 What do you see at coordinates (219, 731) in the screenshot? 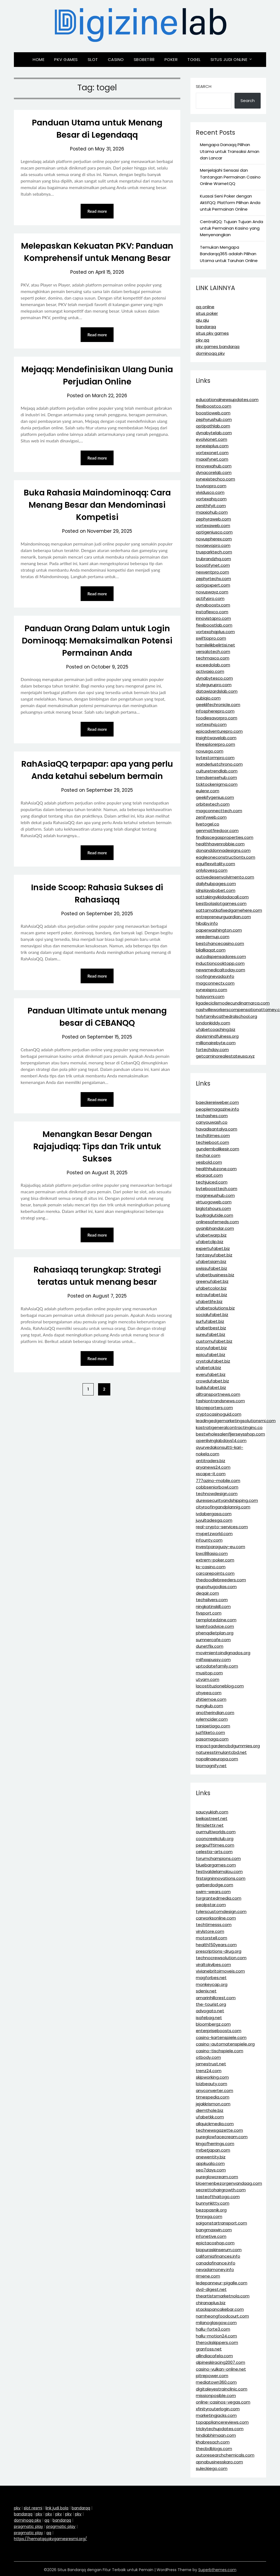
I see `epicadventurepro.com` at bounding box center [219, 731].